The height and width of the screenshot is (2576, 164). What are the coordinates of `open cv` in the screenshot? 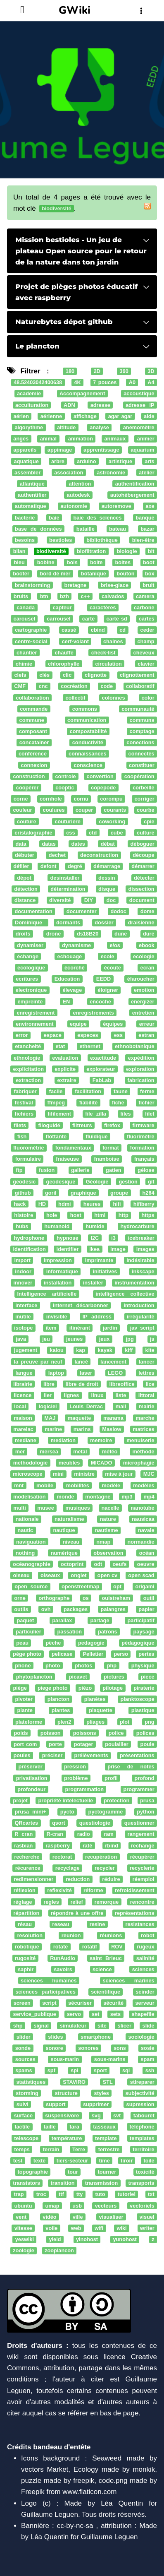 It's located at (107, 1575).